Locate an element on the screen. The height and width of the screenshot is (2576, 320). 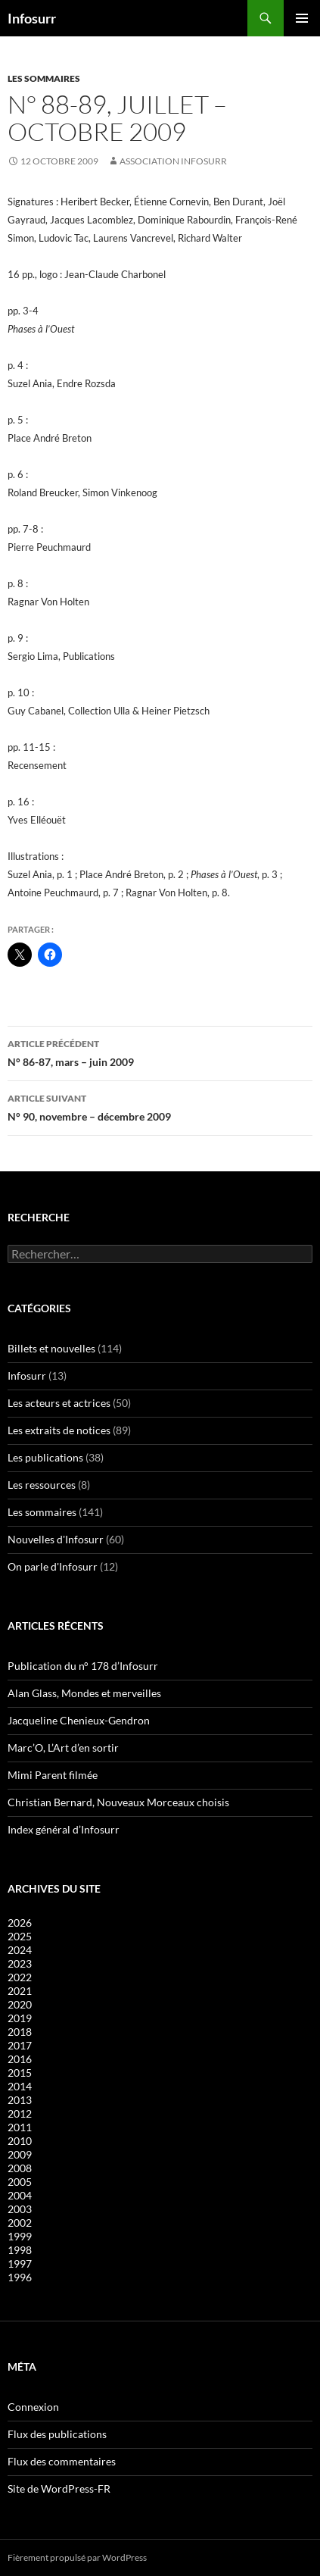
Les publications is located at coordinates (45, 1457).